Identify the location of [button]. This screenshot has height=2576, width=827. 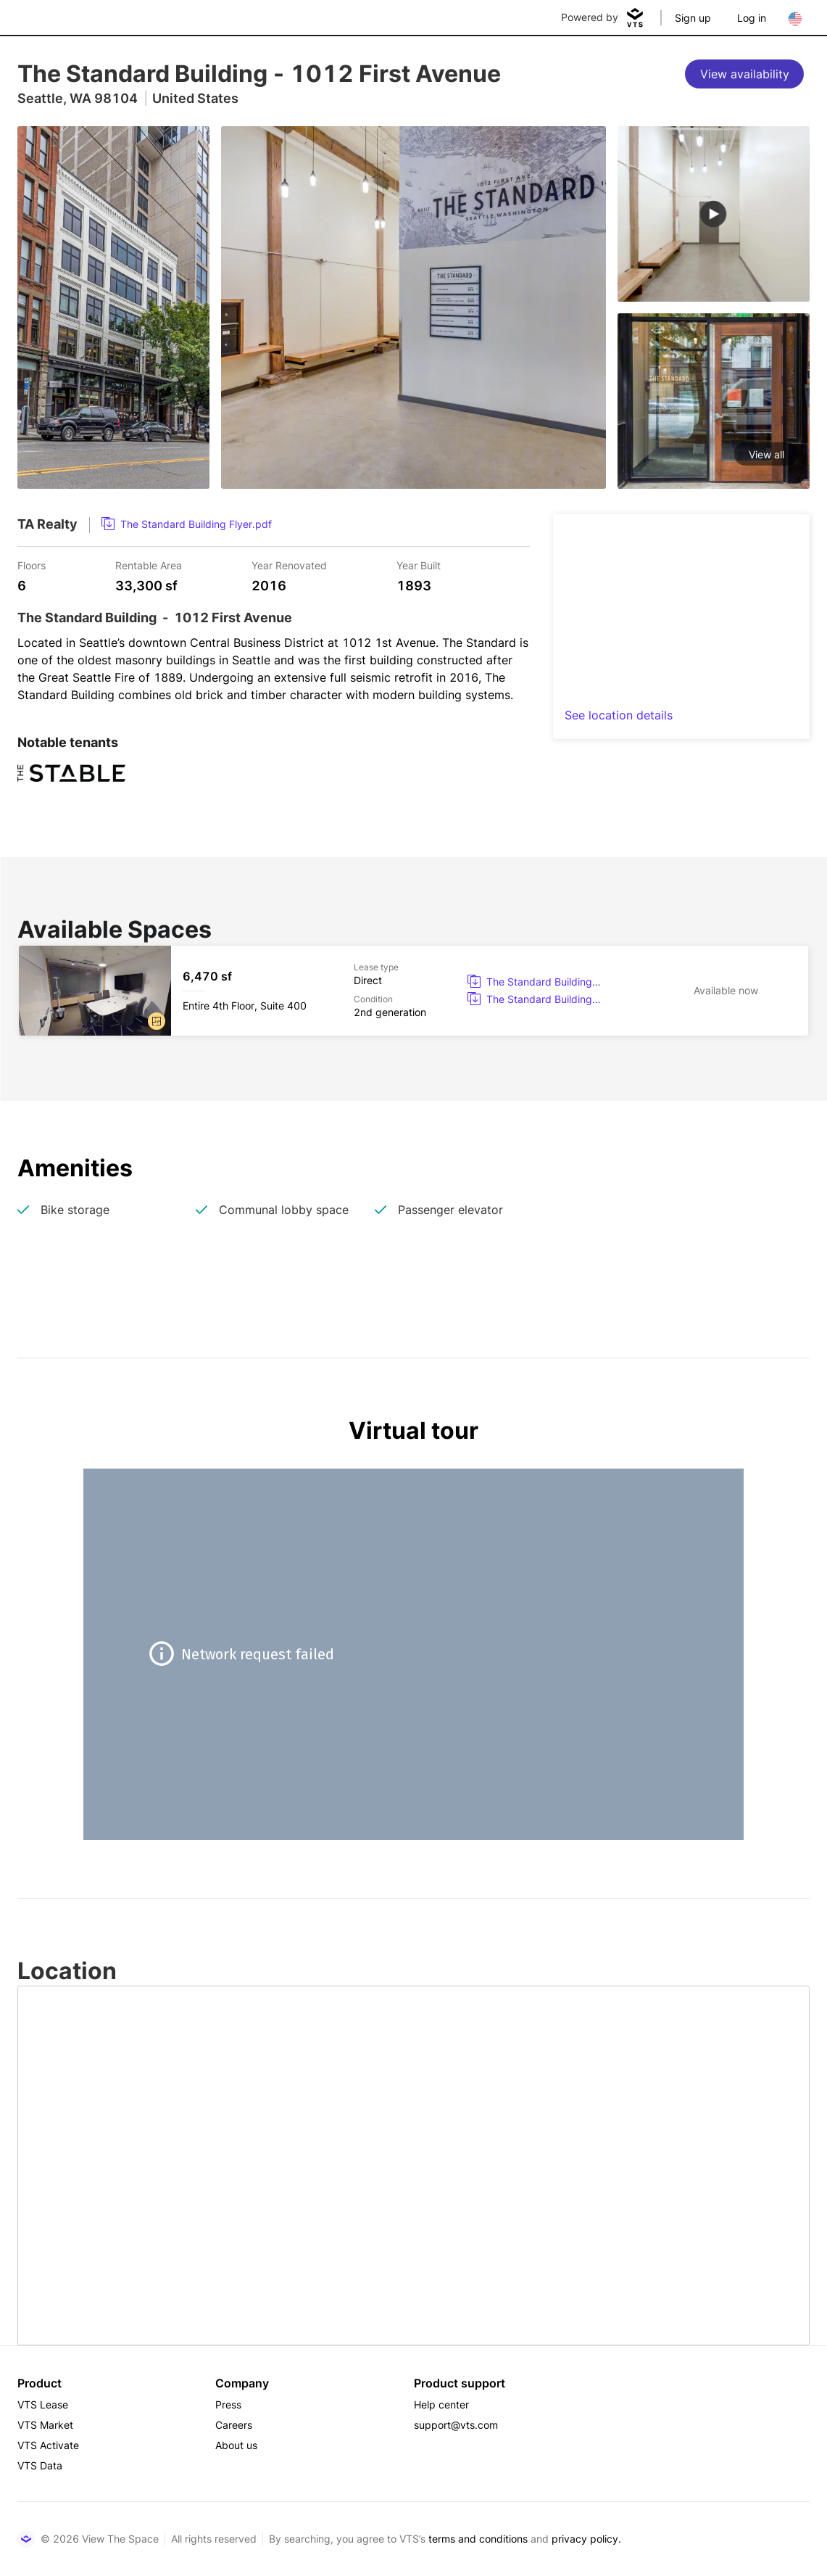
(156, 1021).